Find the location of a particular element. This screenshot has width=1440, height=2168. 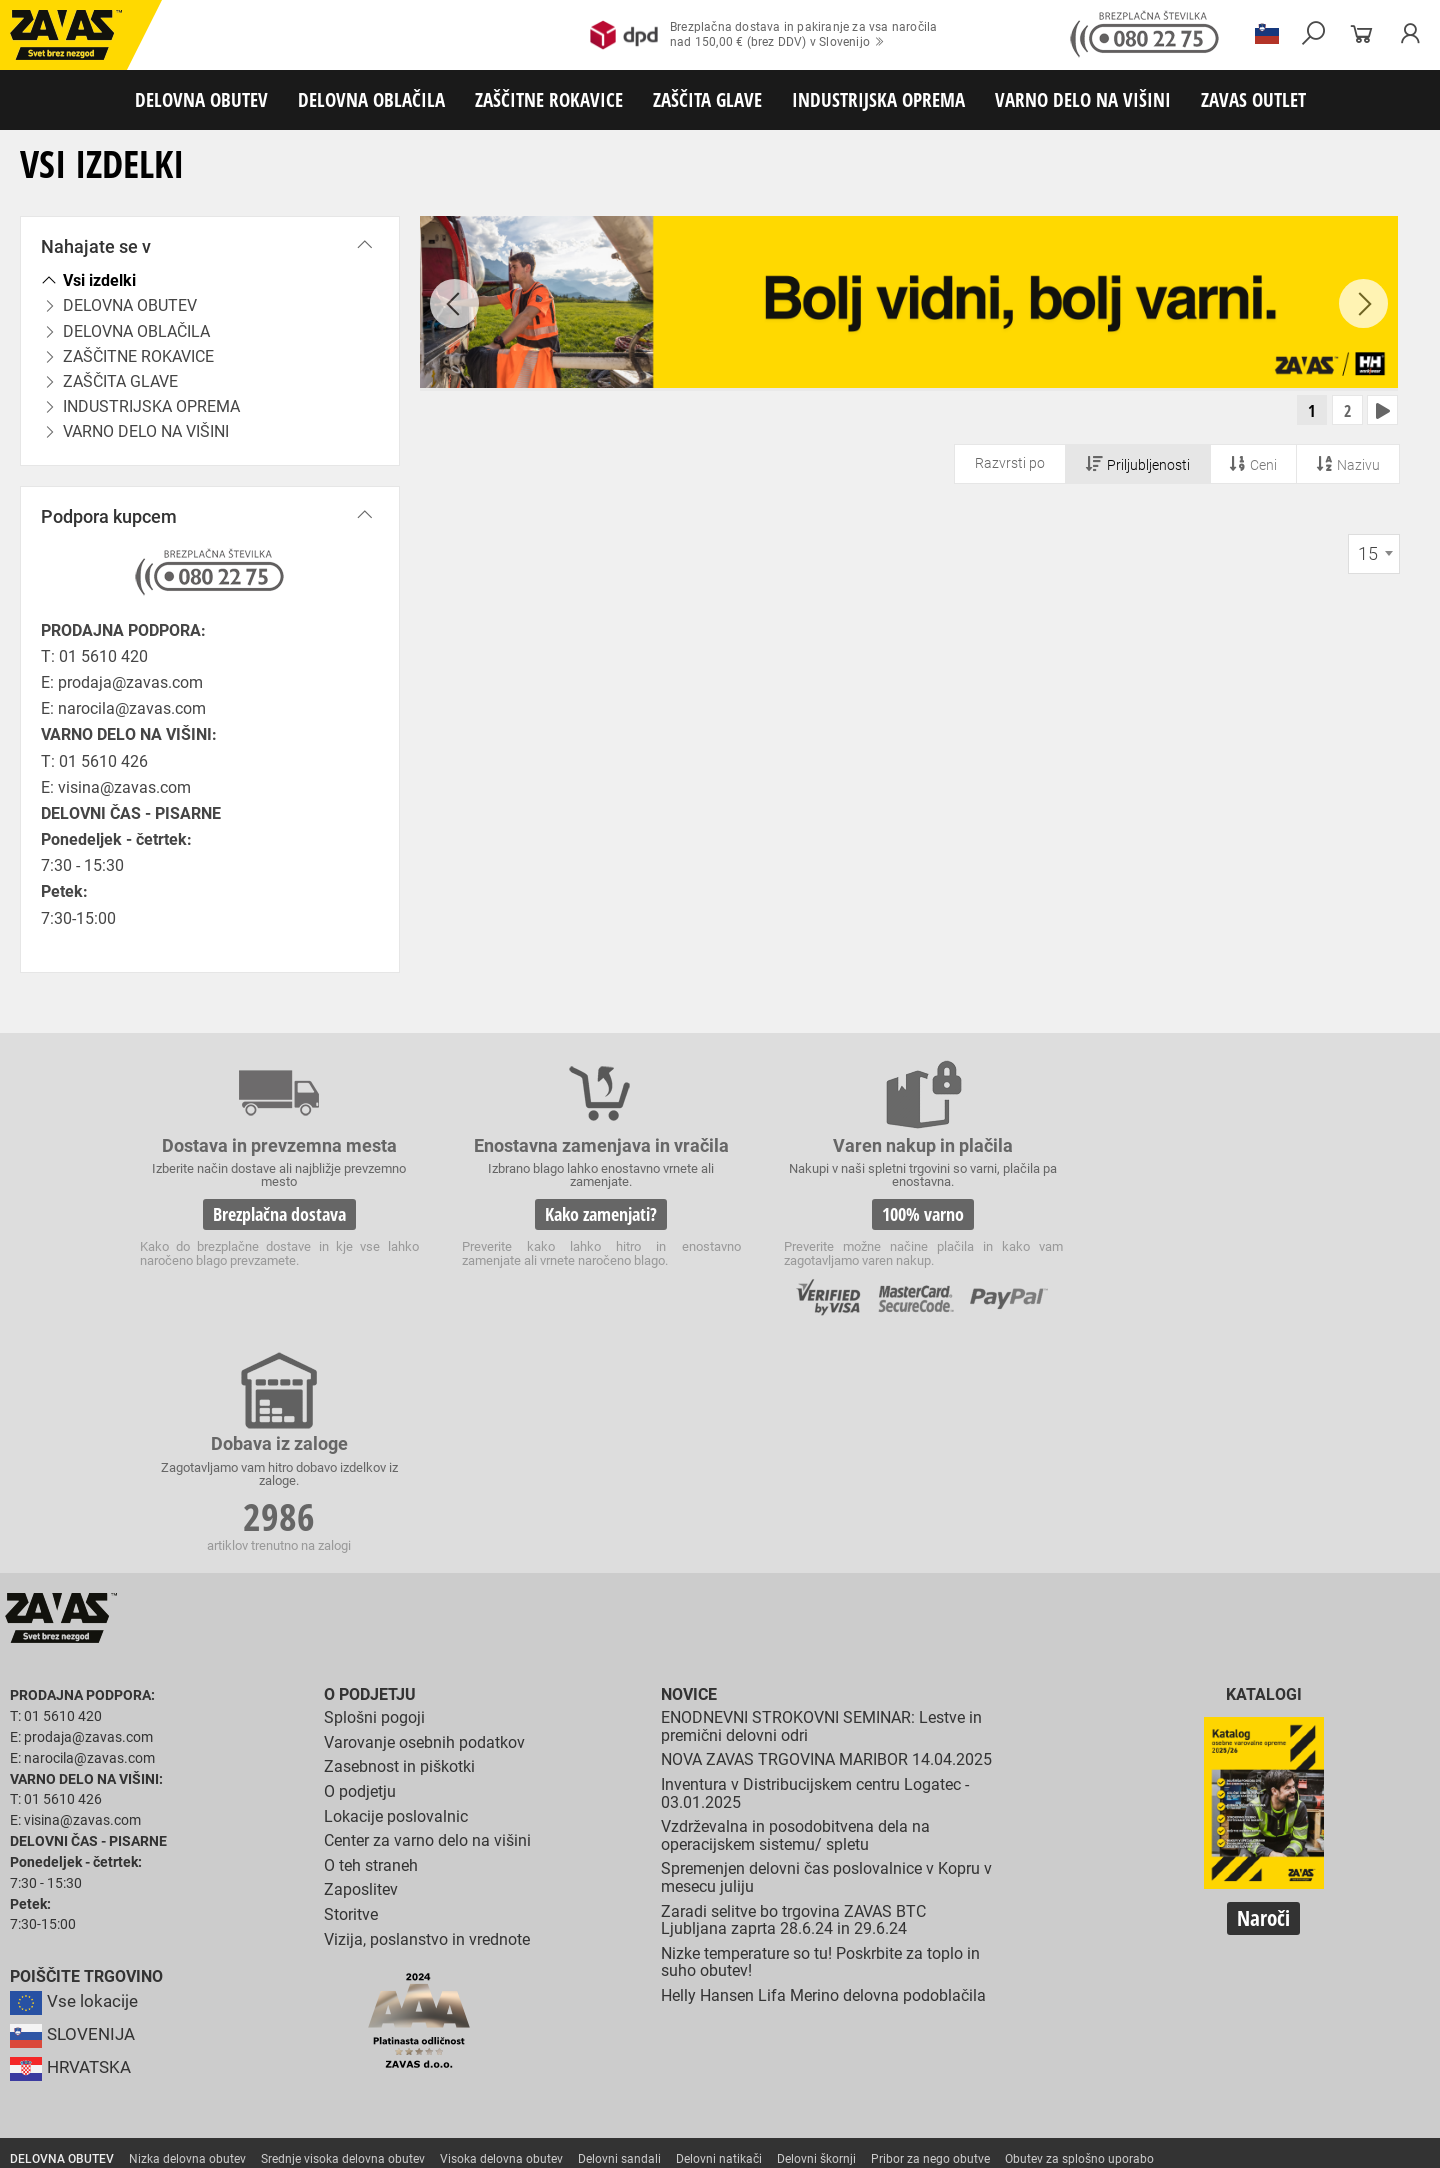

Zaposlitev is located at coordinates (361, 1667).